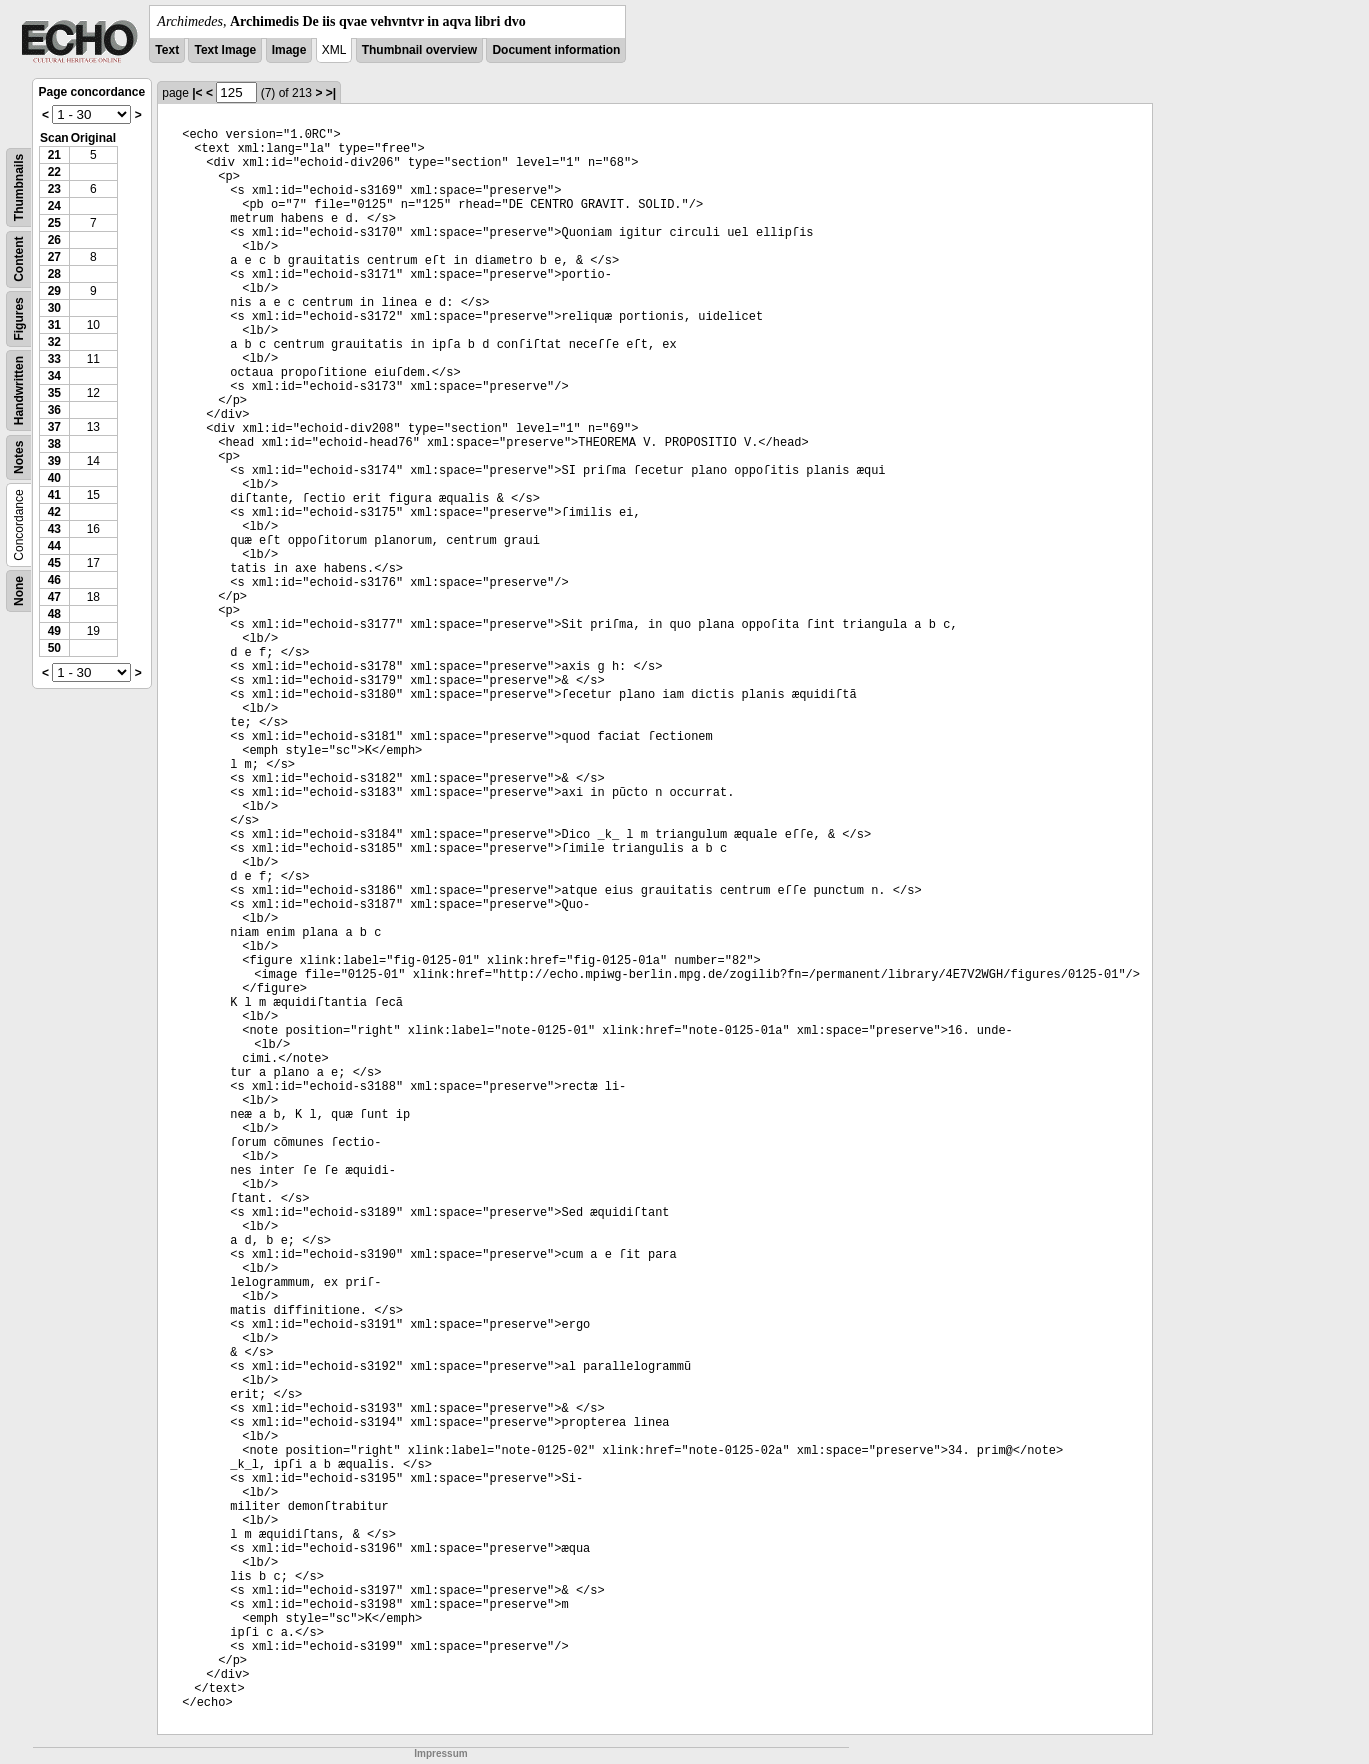  I want to click on 44, so click(54, 546).